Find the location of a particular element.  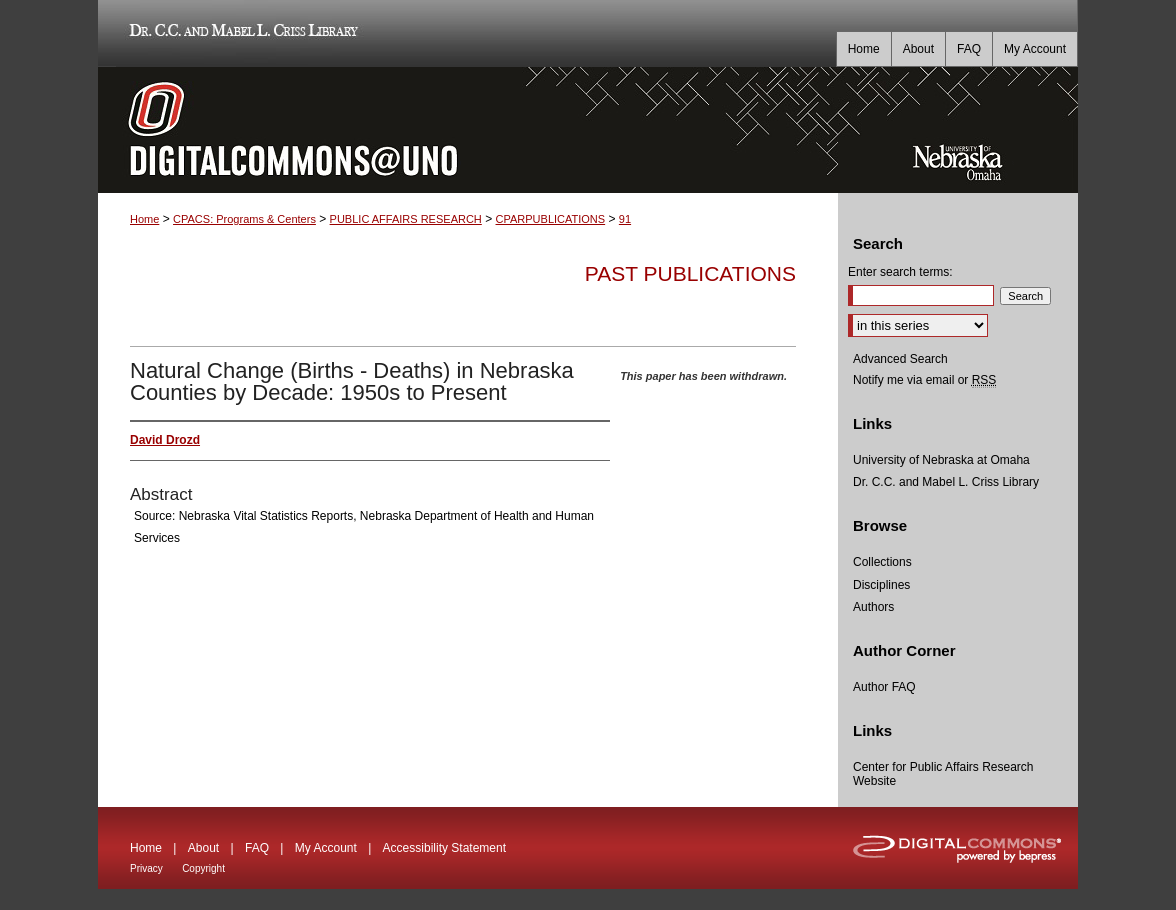

Privacy is located at coordinates (146, 868).